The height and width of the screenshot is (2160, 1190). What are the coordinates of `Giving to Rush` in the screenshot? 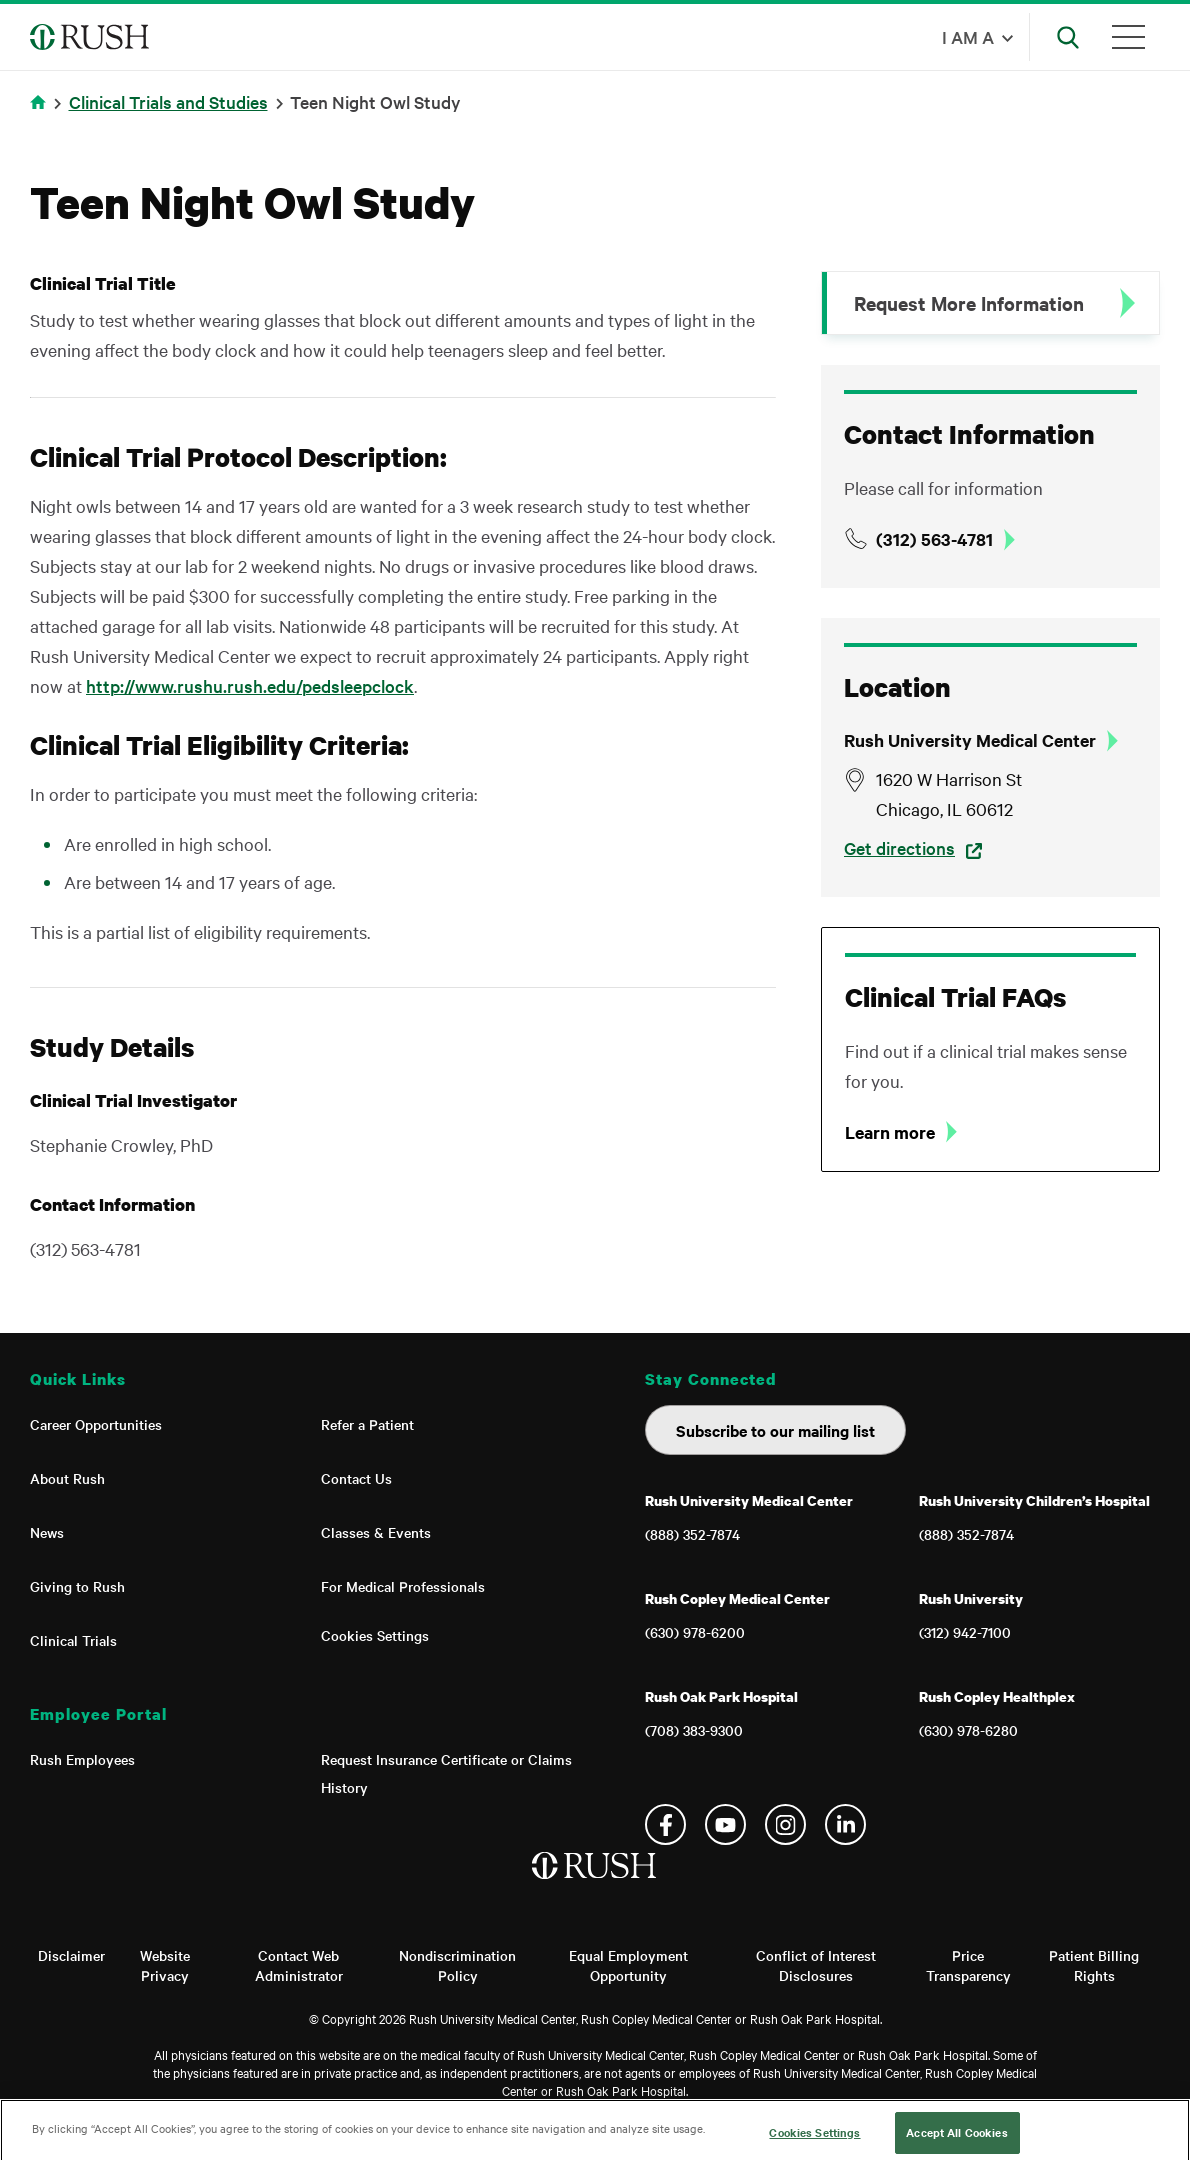 It's located at (77, 1586).